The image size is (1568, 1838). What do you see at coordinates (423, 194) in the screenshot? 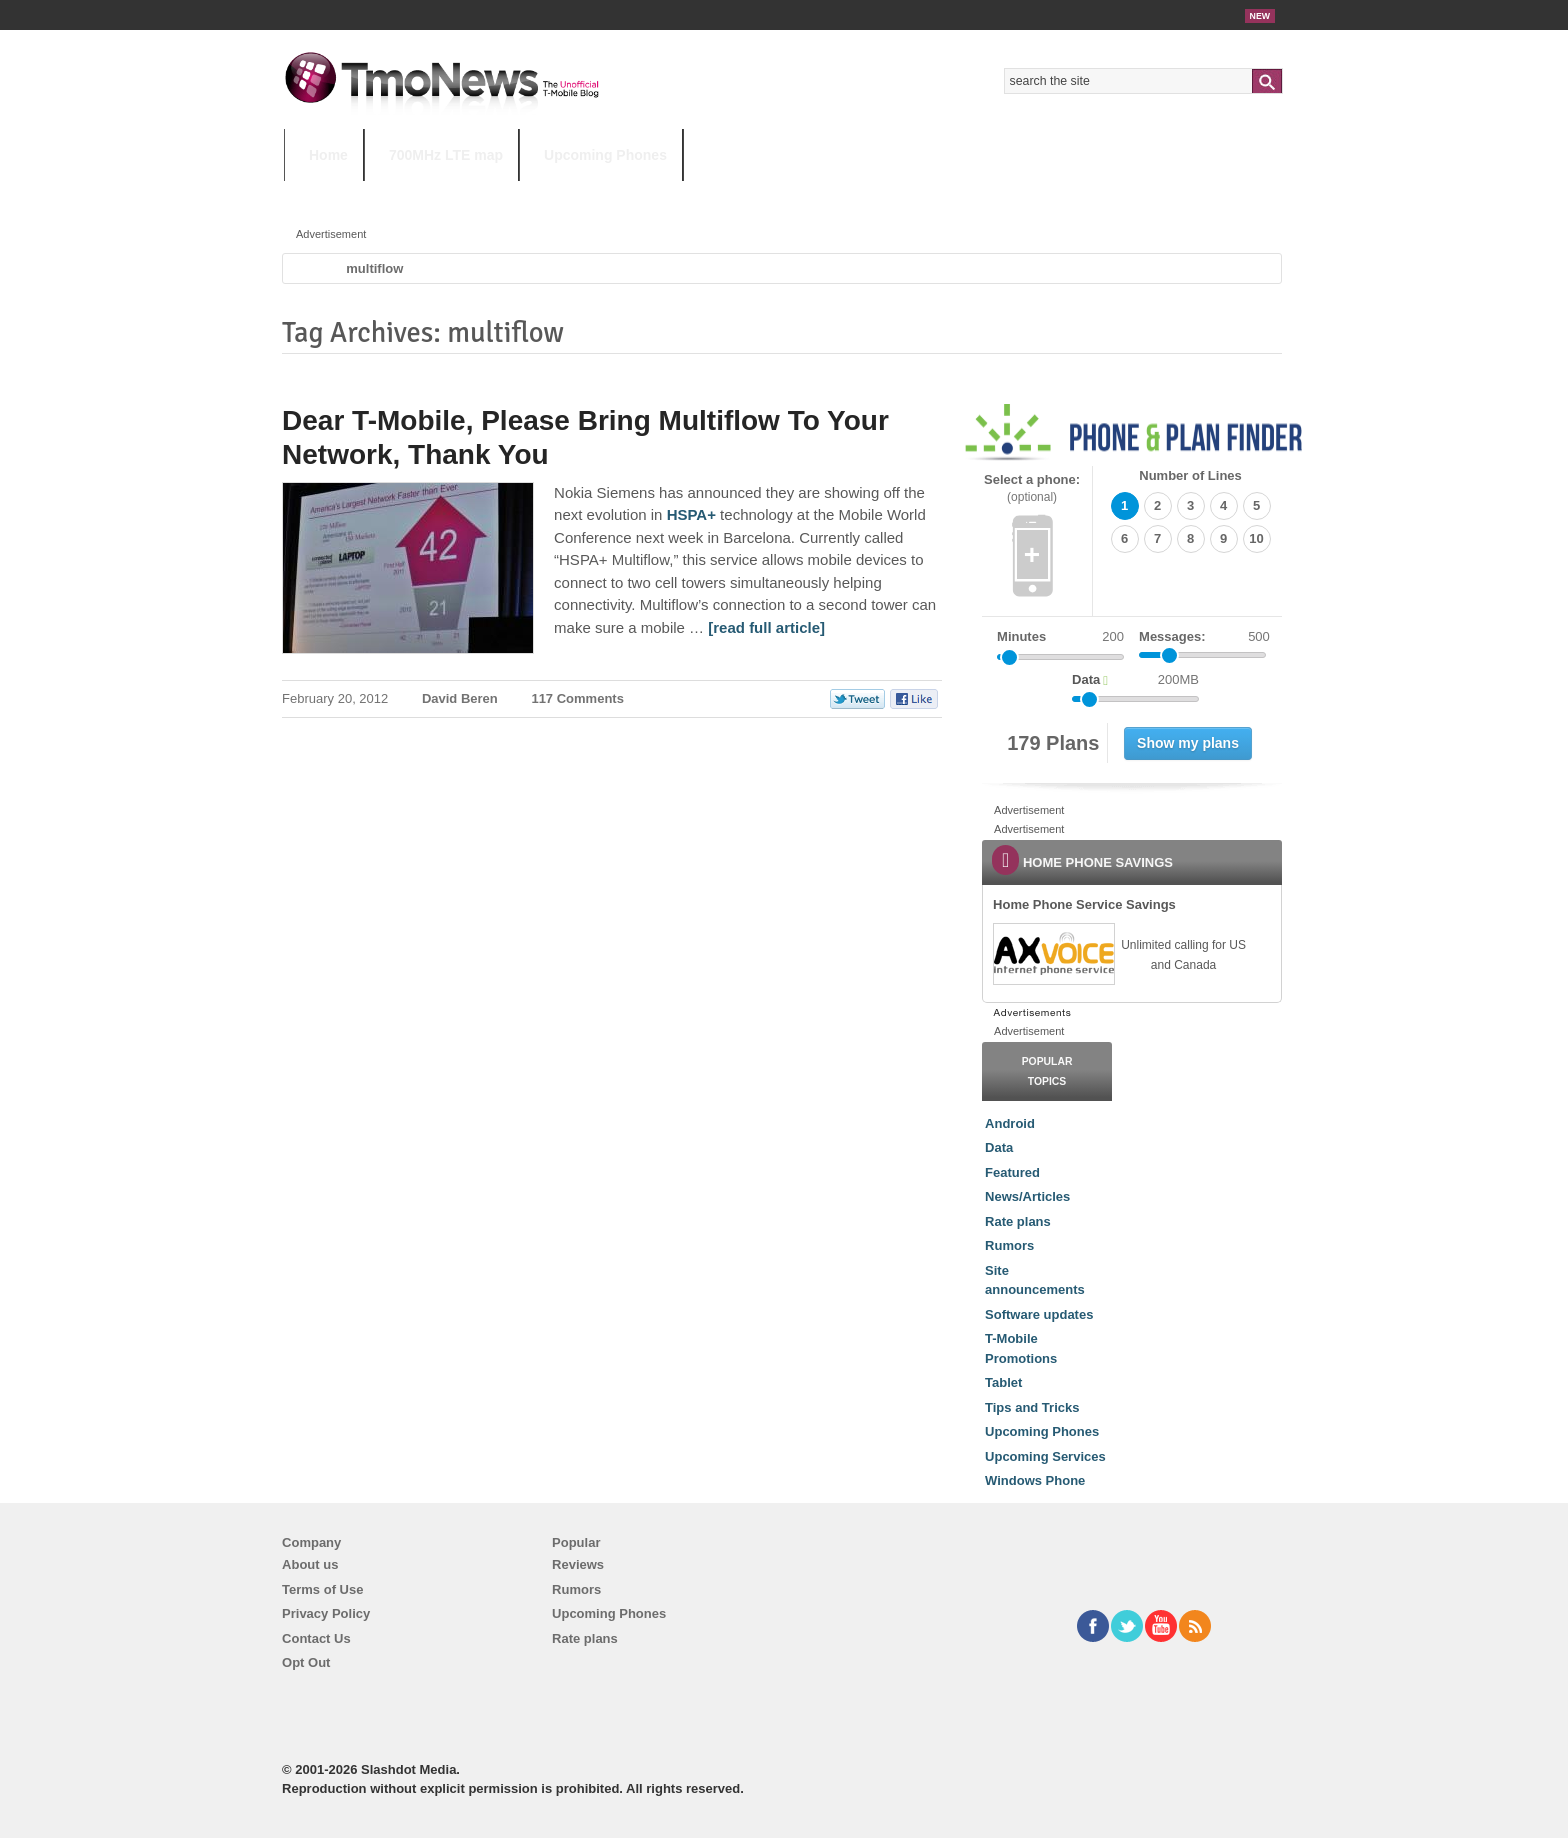
I see `5G` at bounding box center [423, 194].